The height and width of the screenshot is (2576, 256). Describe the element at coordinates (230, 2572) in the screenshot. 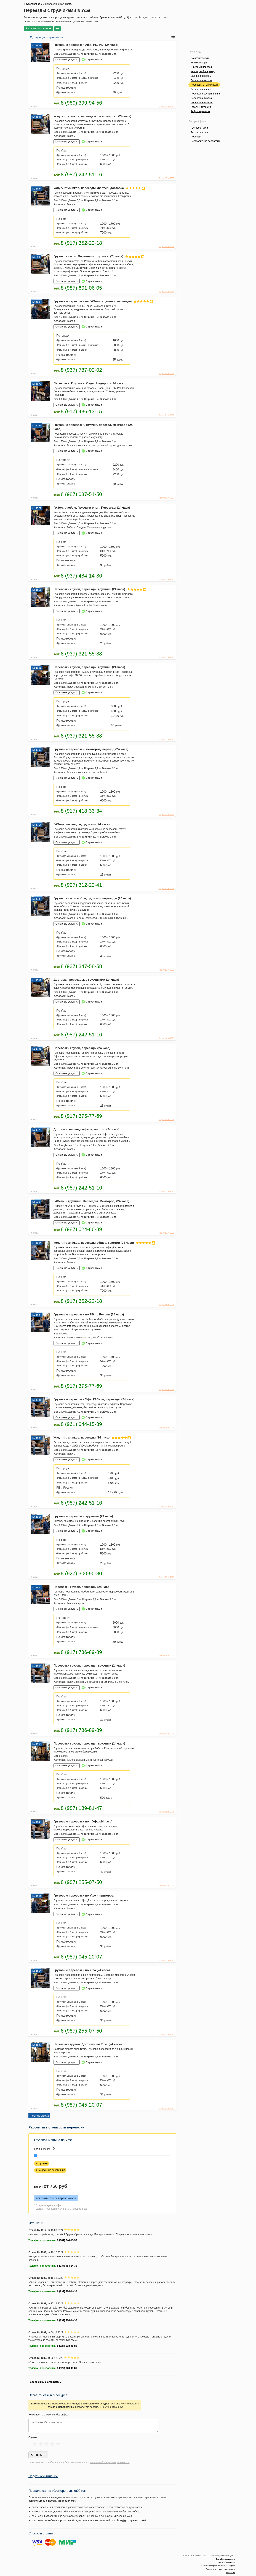

I see `Контакты` at that location.